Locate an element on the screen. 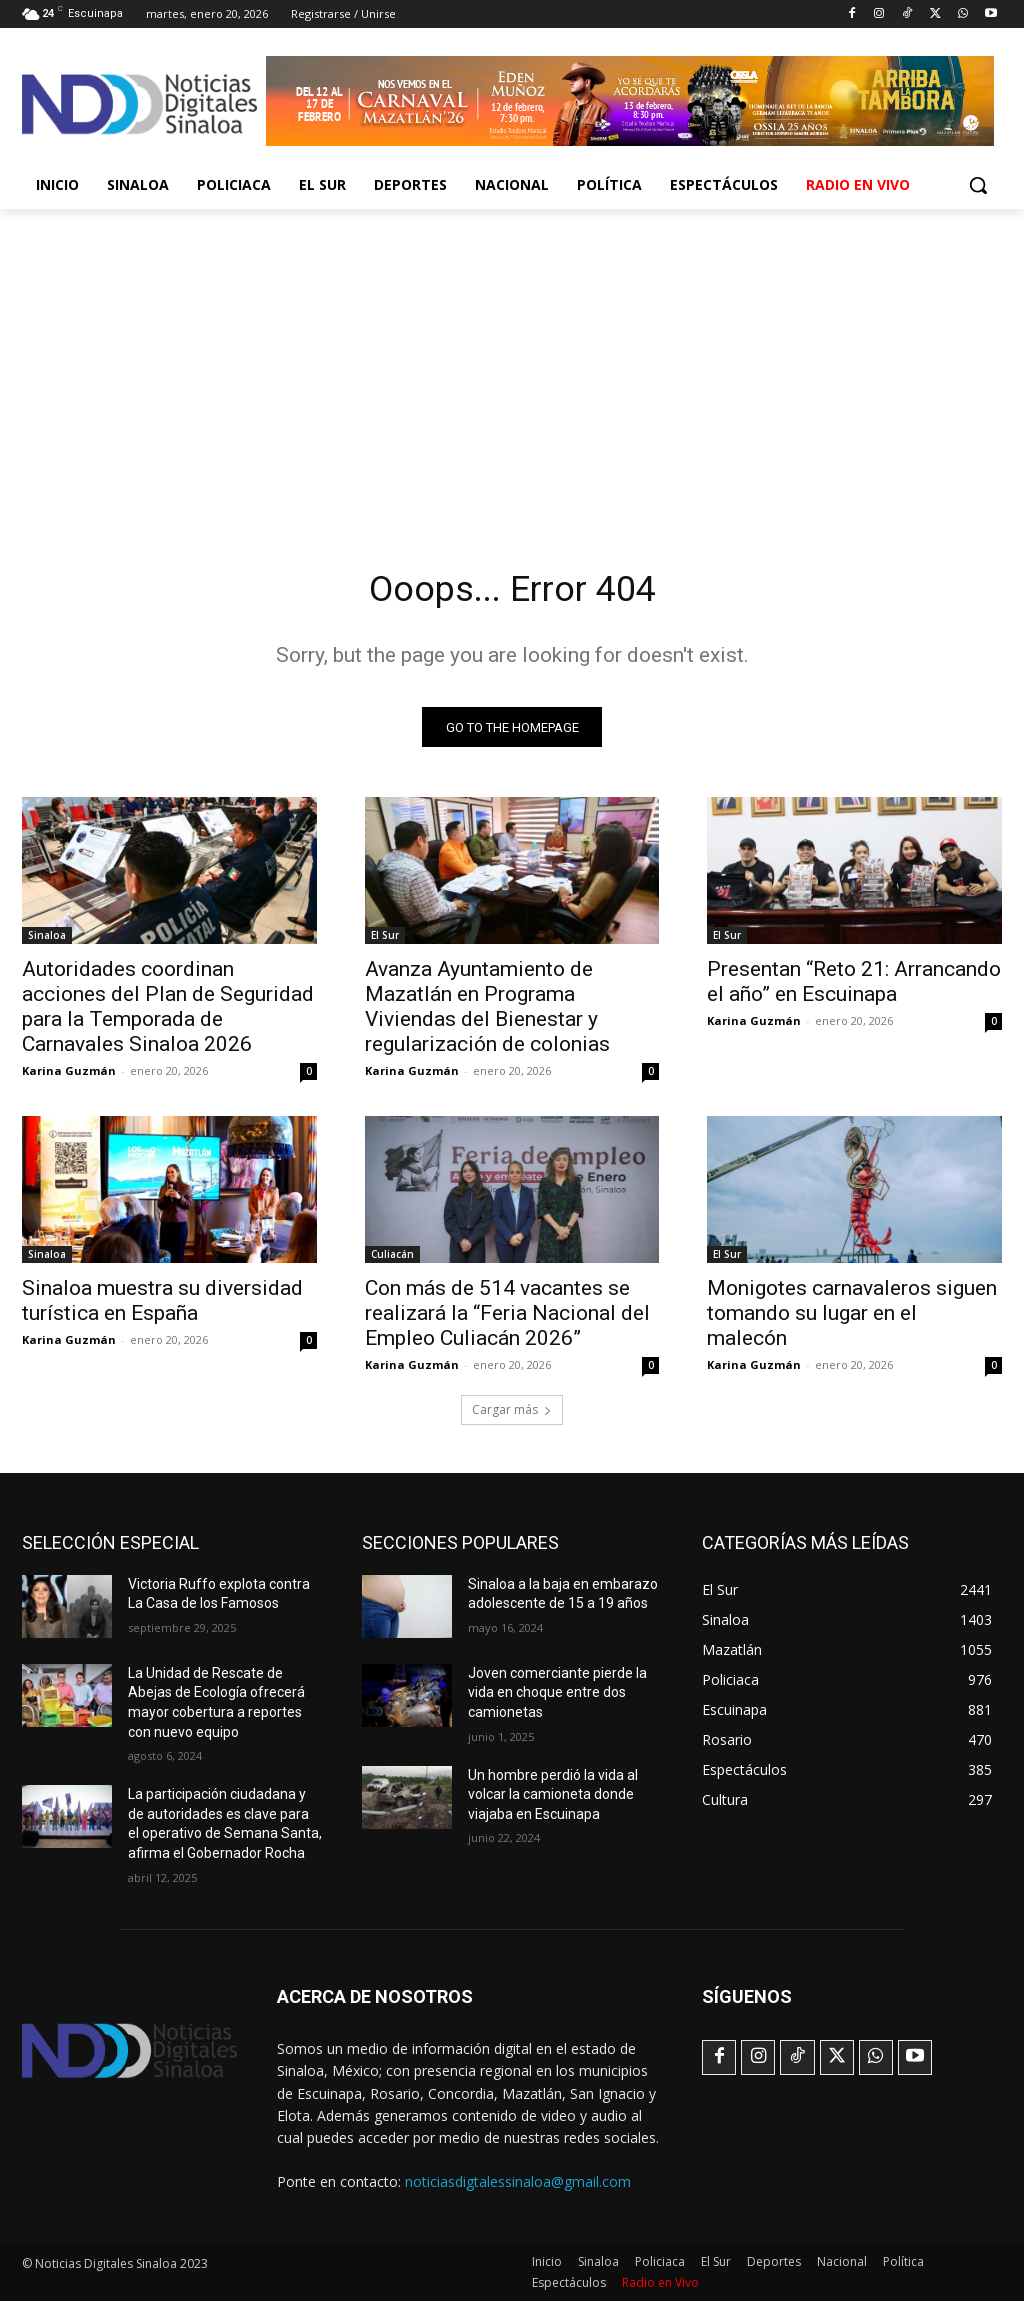 The image size is (1024, 2307). Joven comerciante pierde la vida en choque entre dos camionetas is located at coordinates (557, 1698).